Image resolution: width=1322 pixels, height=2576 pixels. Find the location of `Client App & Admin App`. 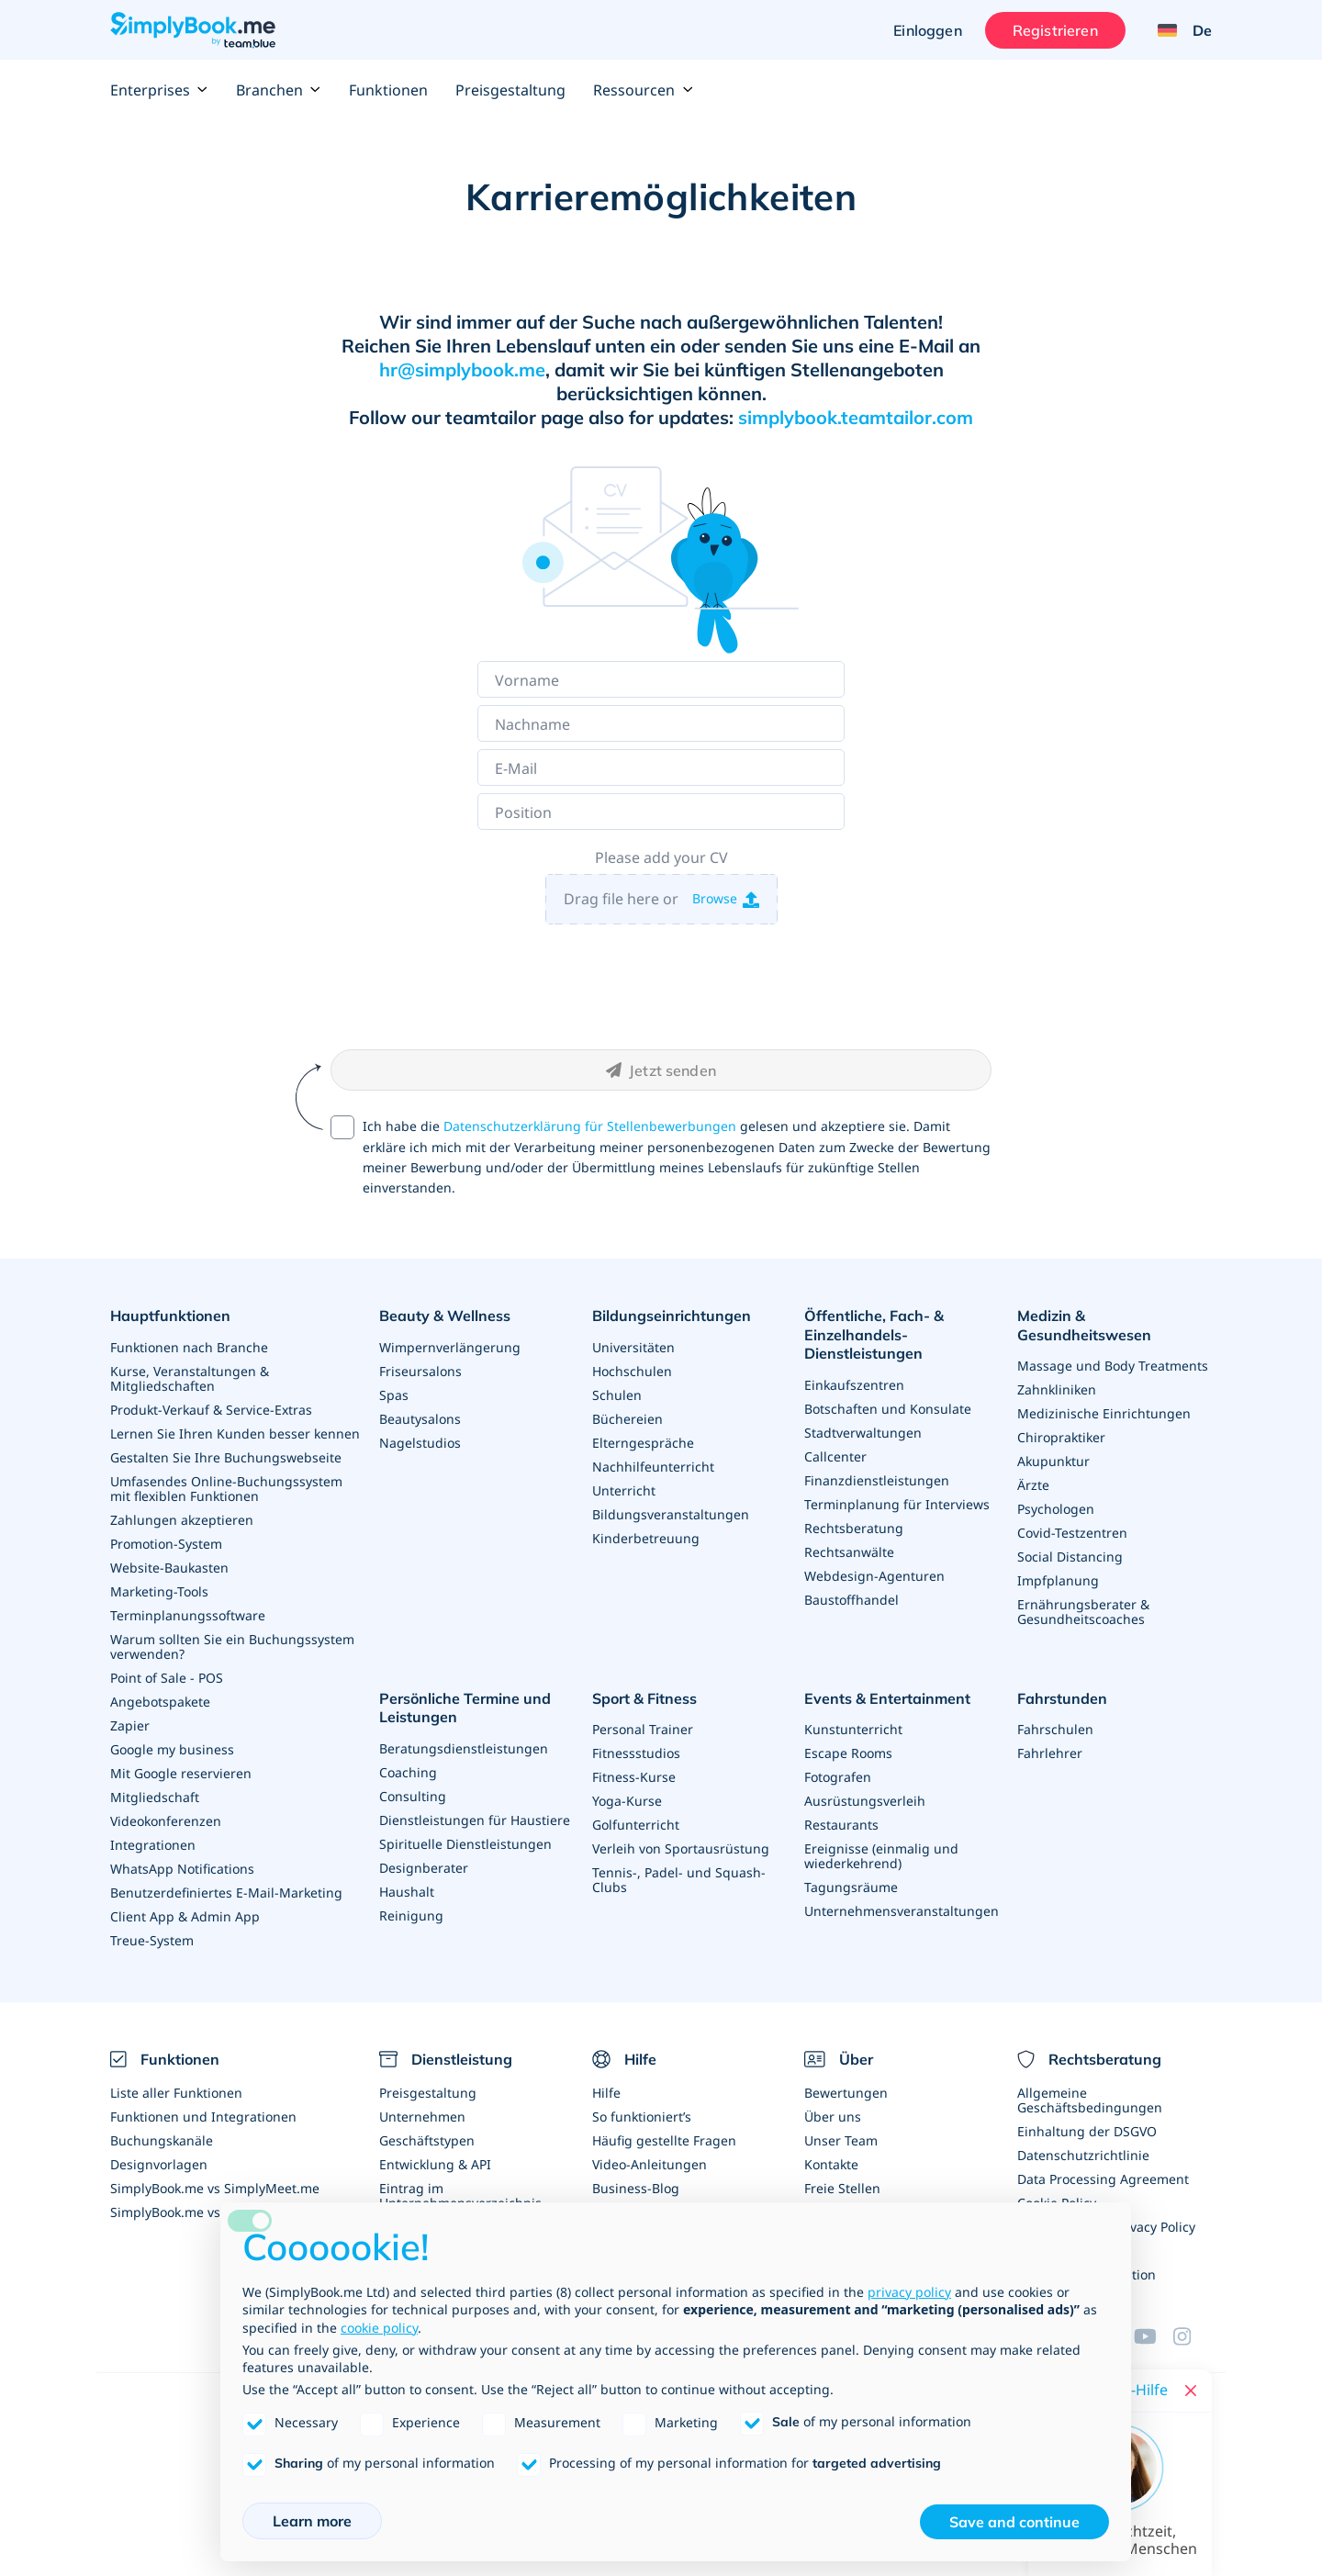

Client App & Admin App is located at coordinates (185, 1916).